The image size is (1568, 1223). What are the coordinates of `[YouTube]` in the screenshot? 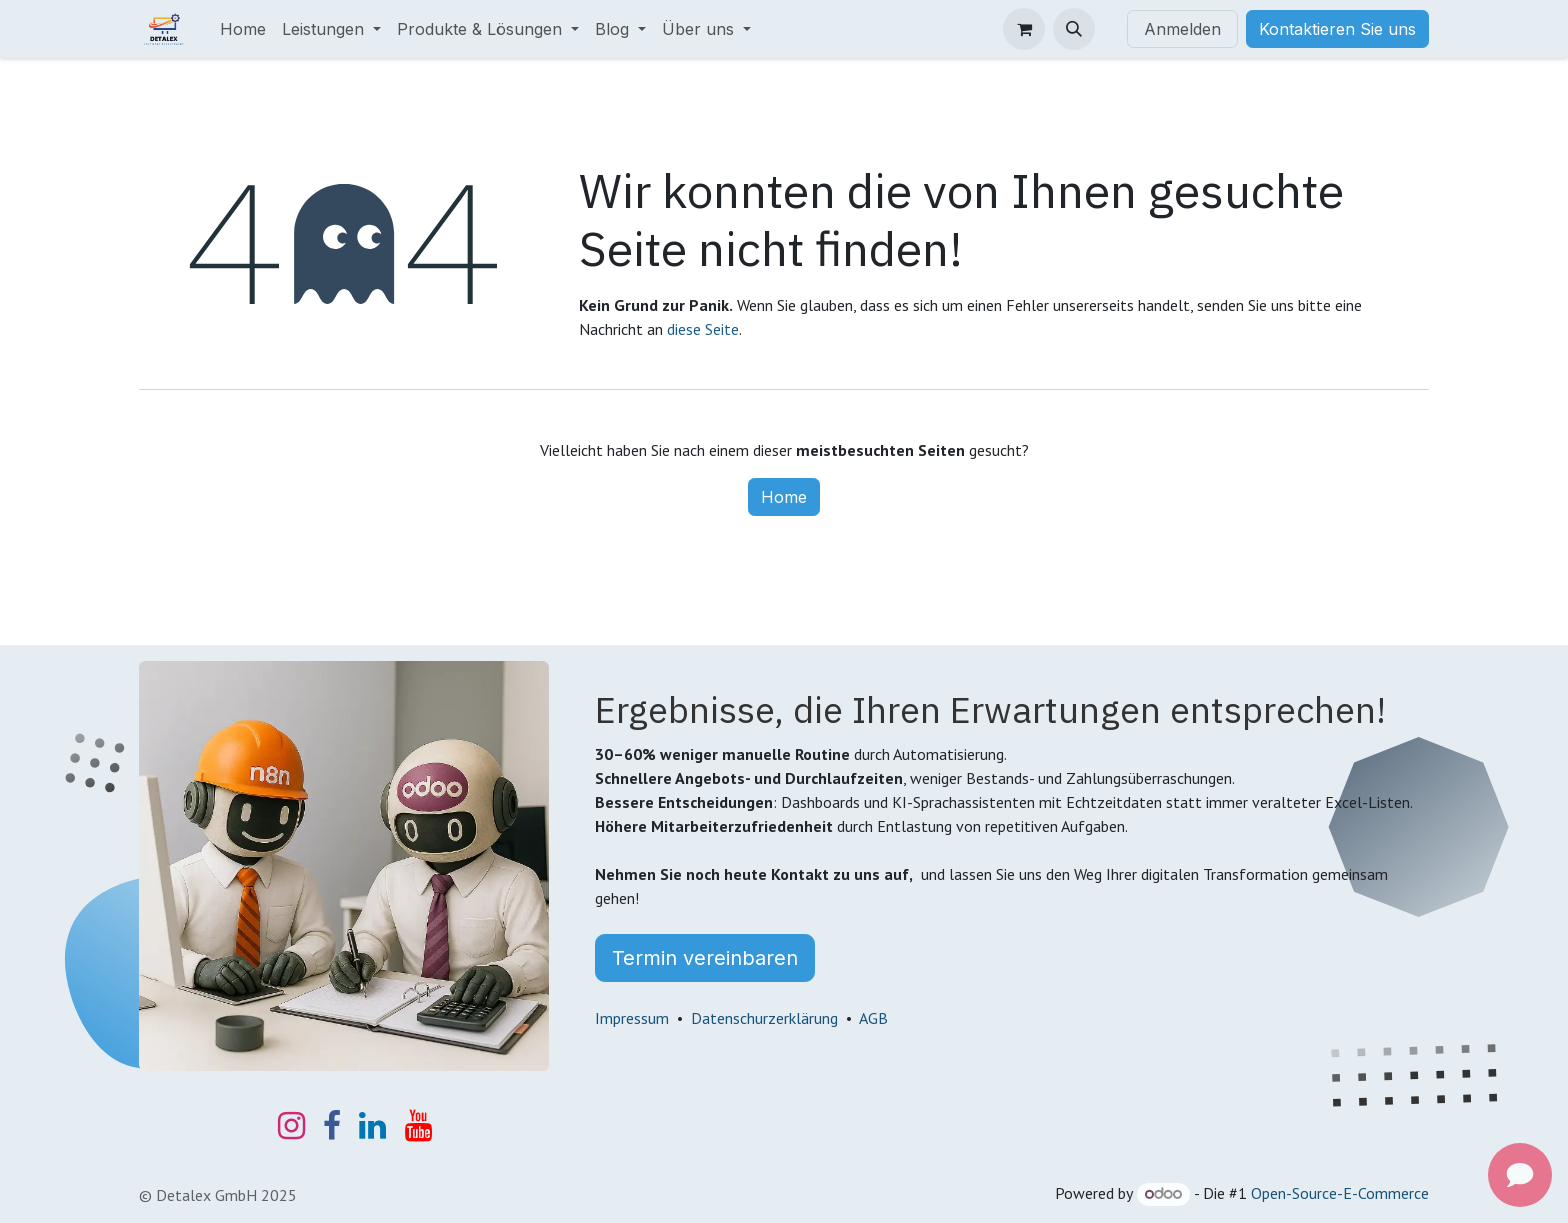 It's located at (418, 1126).